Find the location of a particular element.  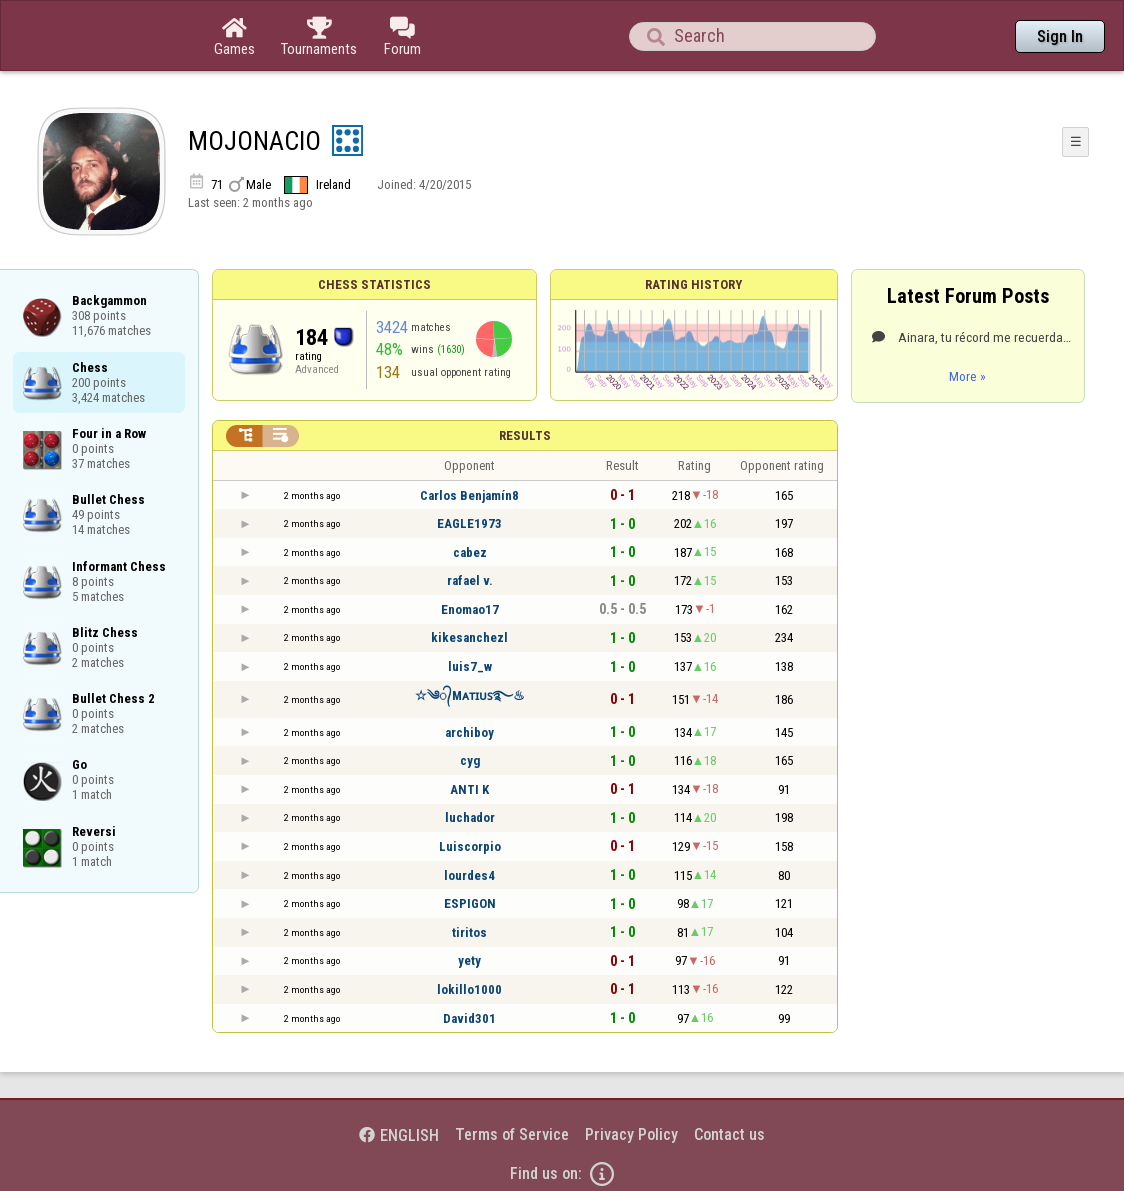

kikesanchezl is located at coordinates (469, 637).